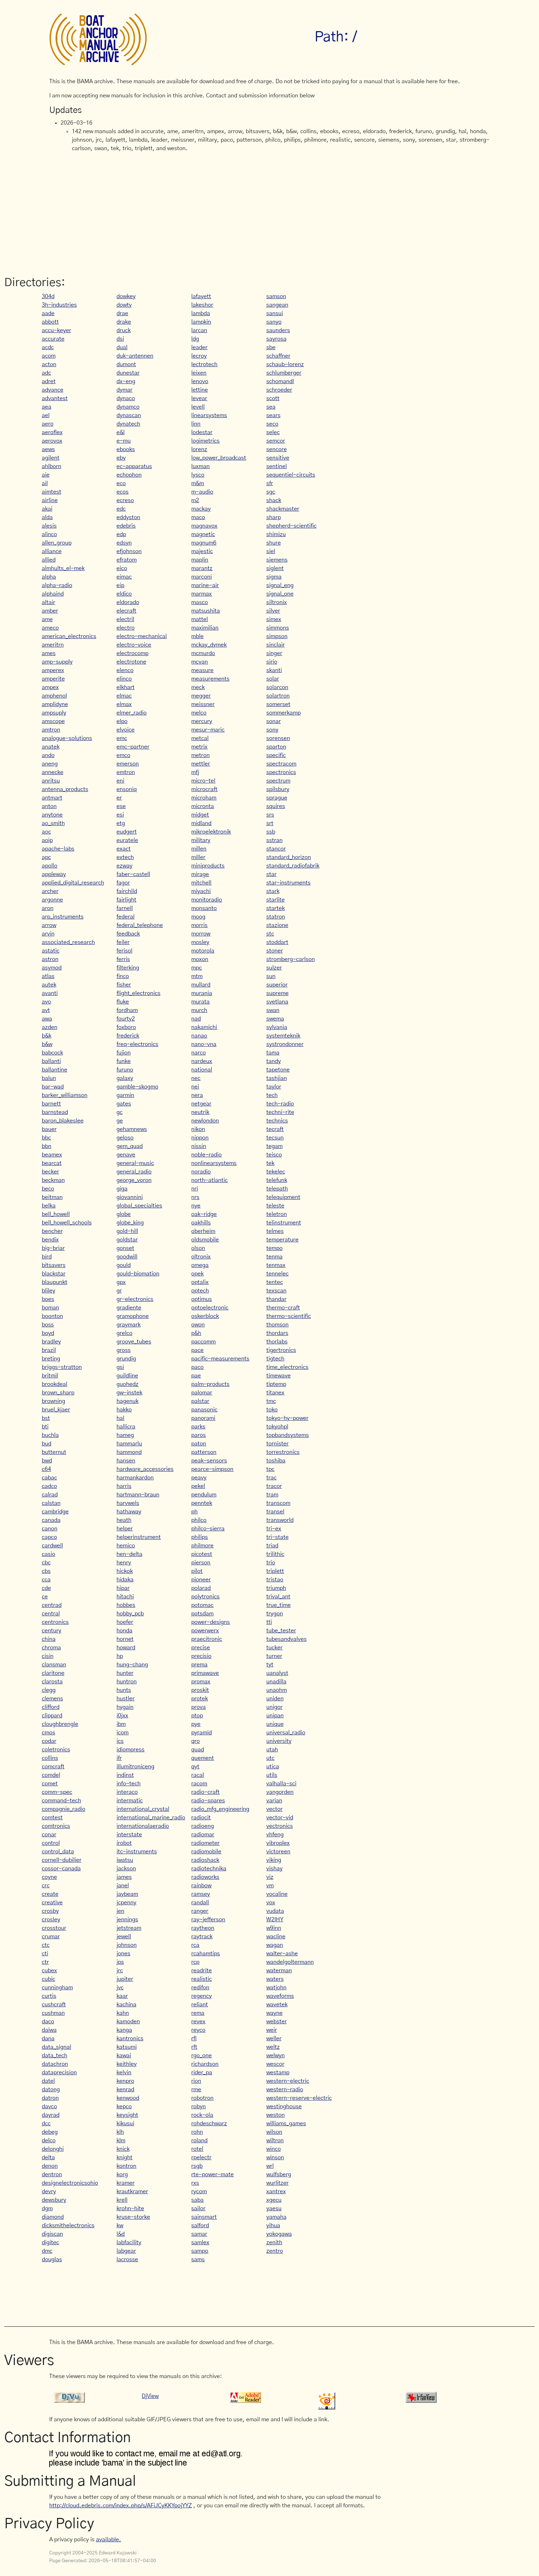 This screenshot has width=539, height=2576. What do you see at coordinates (283, 1223) in the screenshot?
I see `telinstrument` at bounding box center [283, 1223].